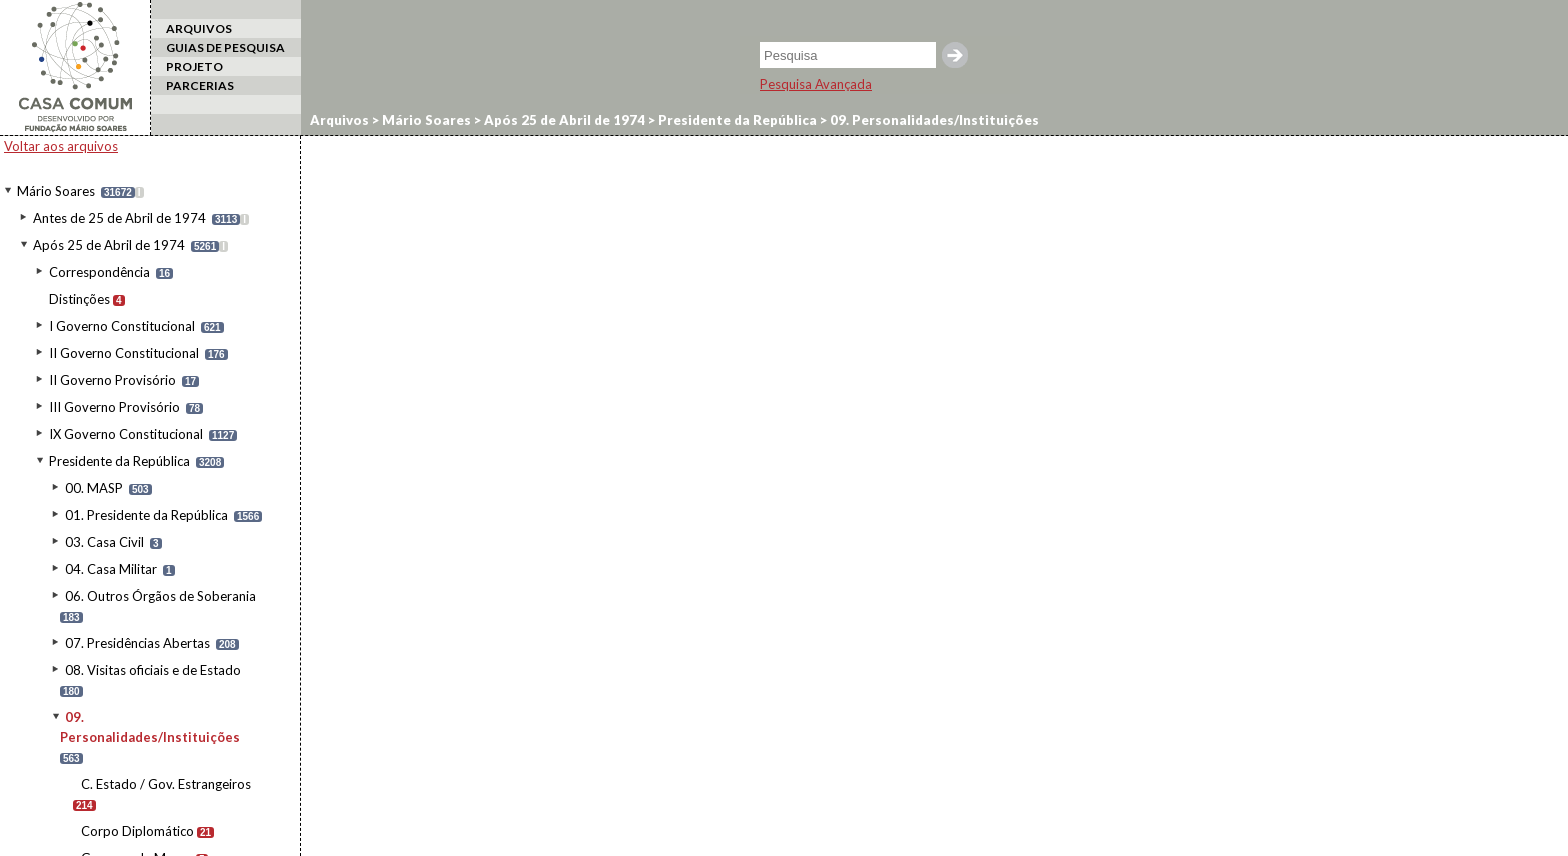 This screenshot has width=1568, height=856. I want to click on Mário Soares, so click(56, 191).